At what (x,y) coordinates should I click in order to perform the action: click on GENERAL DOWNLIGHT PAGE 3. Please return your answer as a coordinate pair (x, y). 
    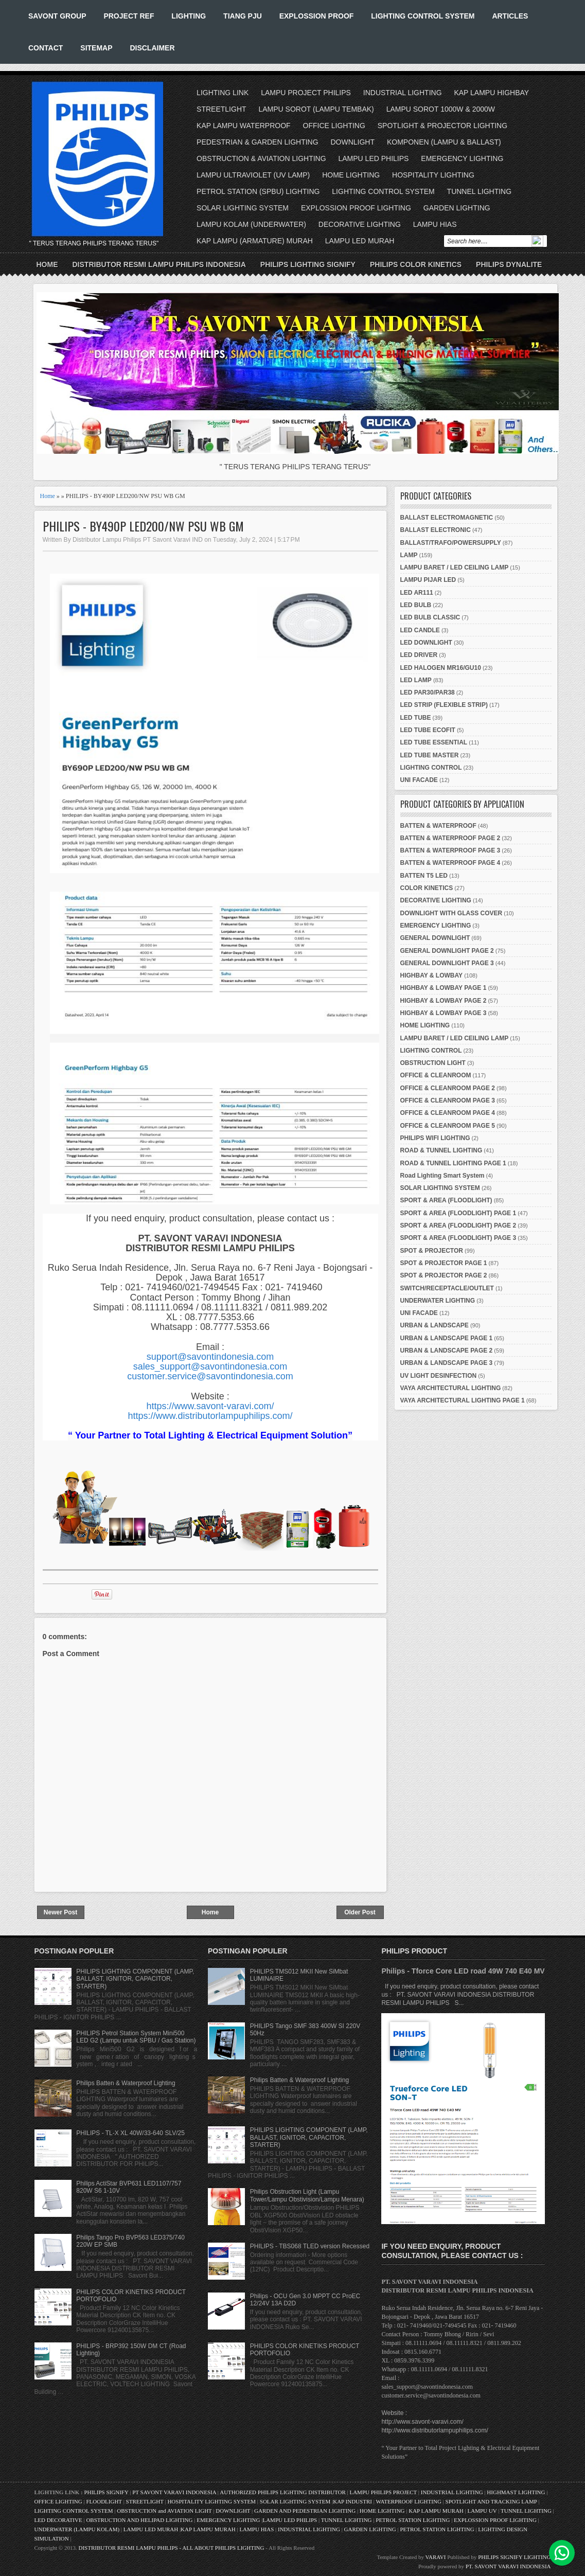
    Looking at the image, I should click on (447, 963).